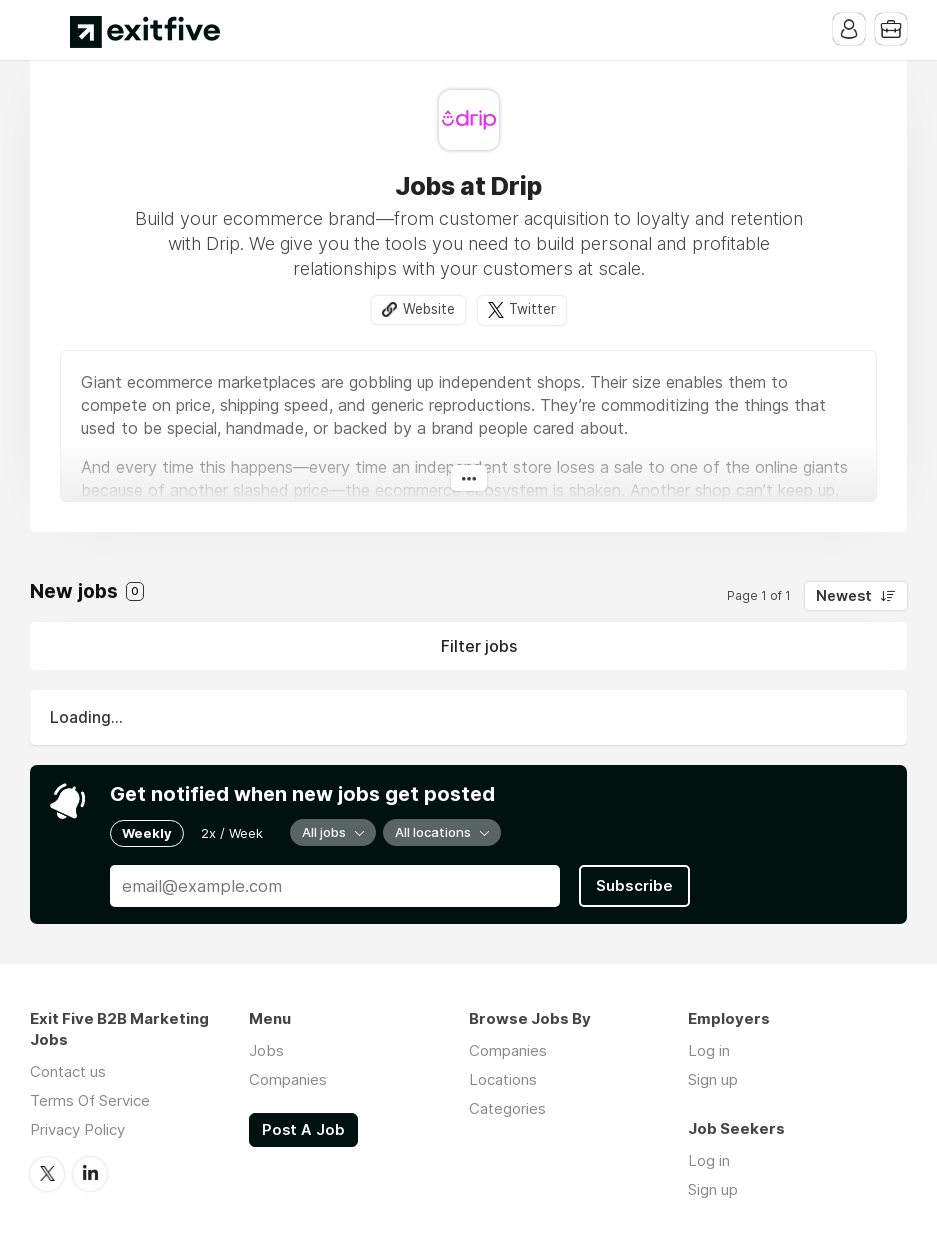 The height and width of the screenshot is (1244, 937). Describe the element at coordinates (45, 30) in the screenshot. I see `Menu` at that location.